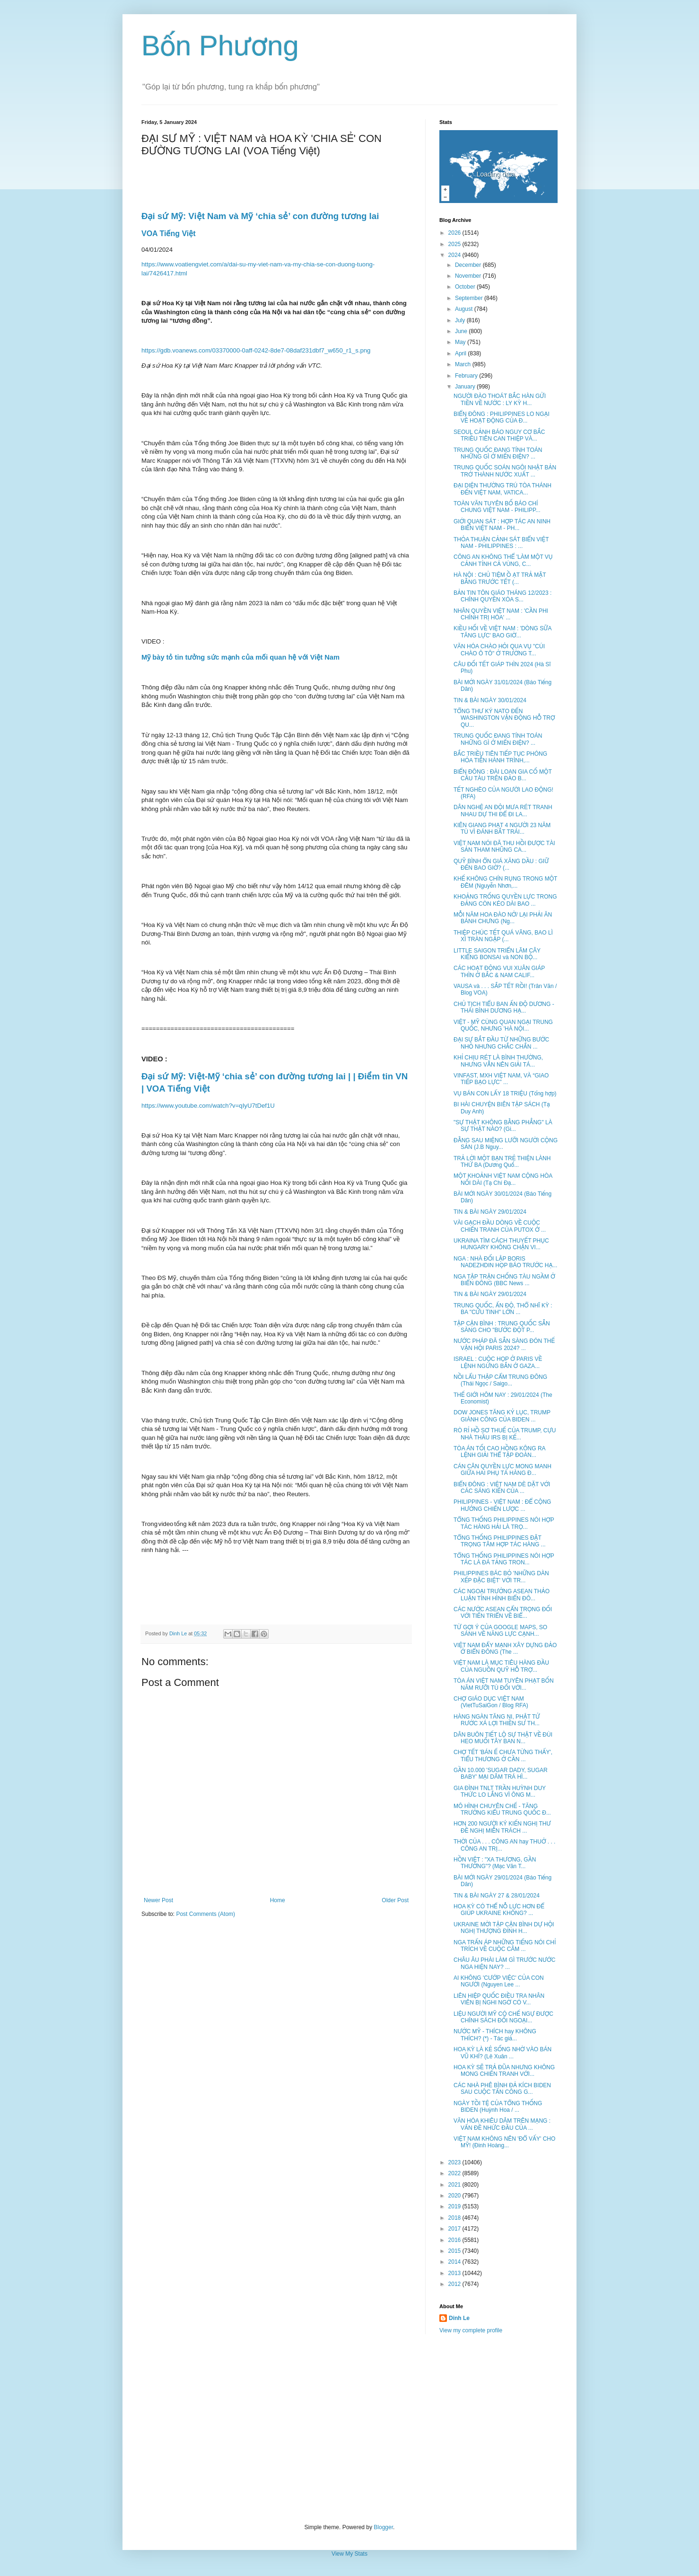 This screenshot has width=699, height=2576. Describe the element at coordinates (505, 1945) in the screenshot. I see `NGA TRẤN ÁP NHỮNG TIẾNG NÓI CHỈ TRÍCH VỀ CUỘC CÂM ...` at that location.